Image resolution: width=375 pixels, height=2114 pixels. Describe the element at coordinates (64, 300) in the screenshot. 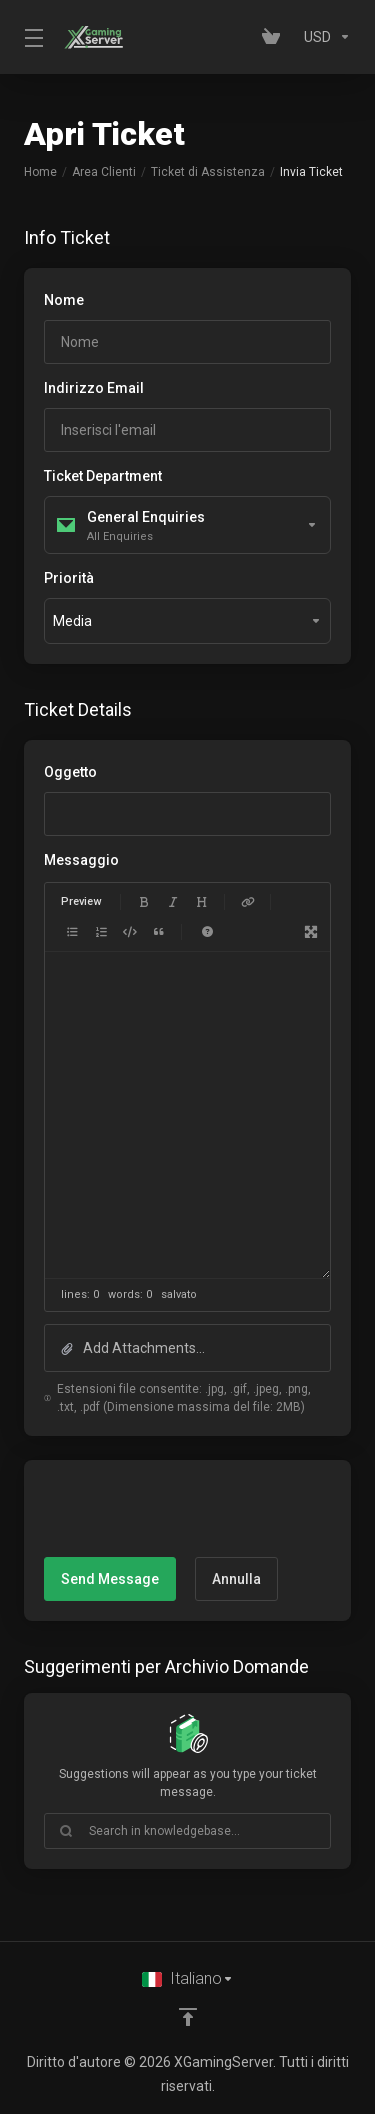

I see `Nome` at that location.